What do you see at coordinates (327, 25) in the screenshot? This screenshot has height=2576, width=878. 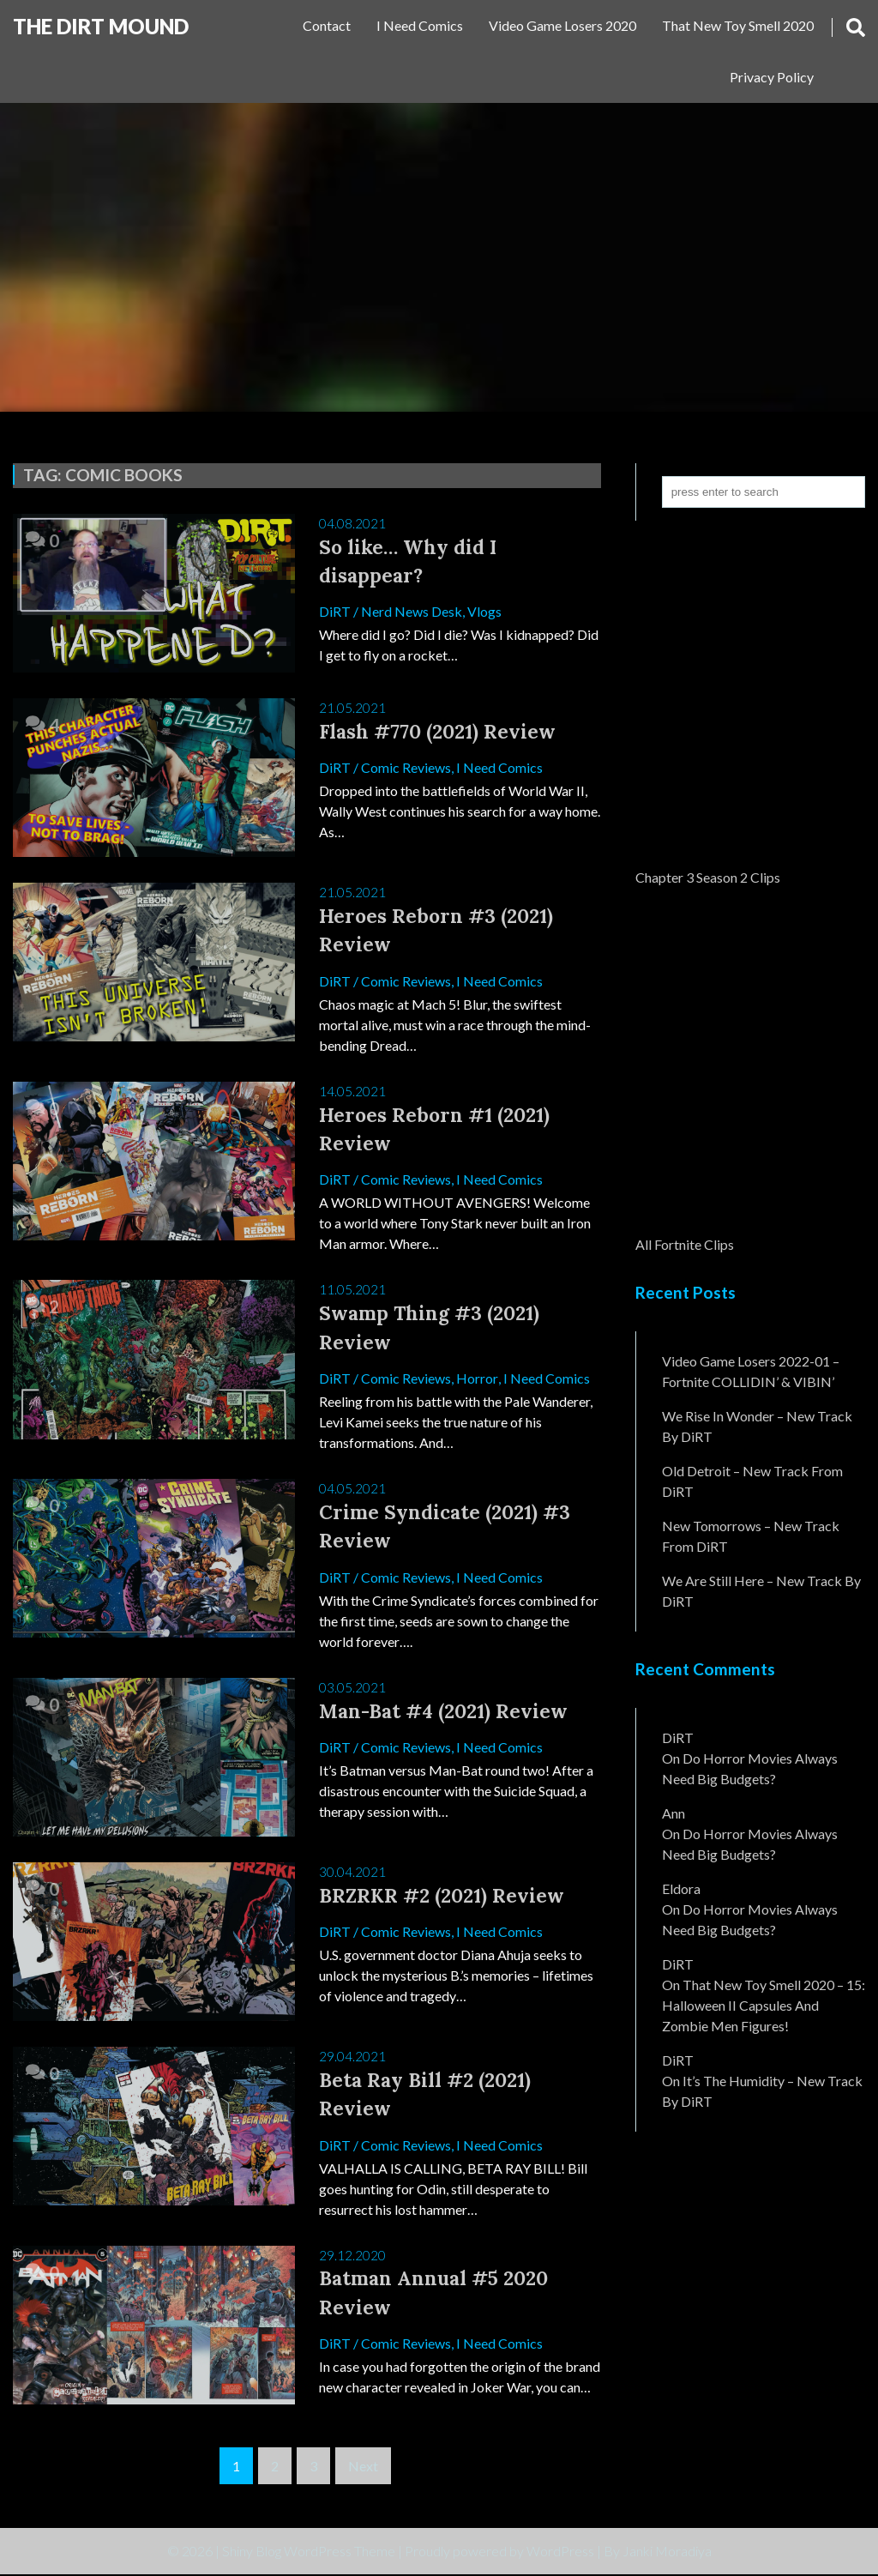 I see `Contact` at bounding box center [327, 25].